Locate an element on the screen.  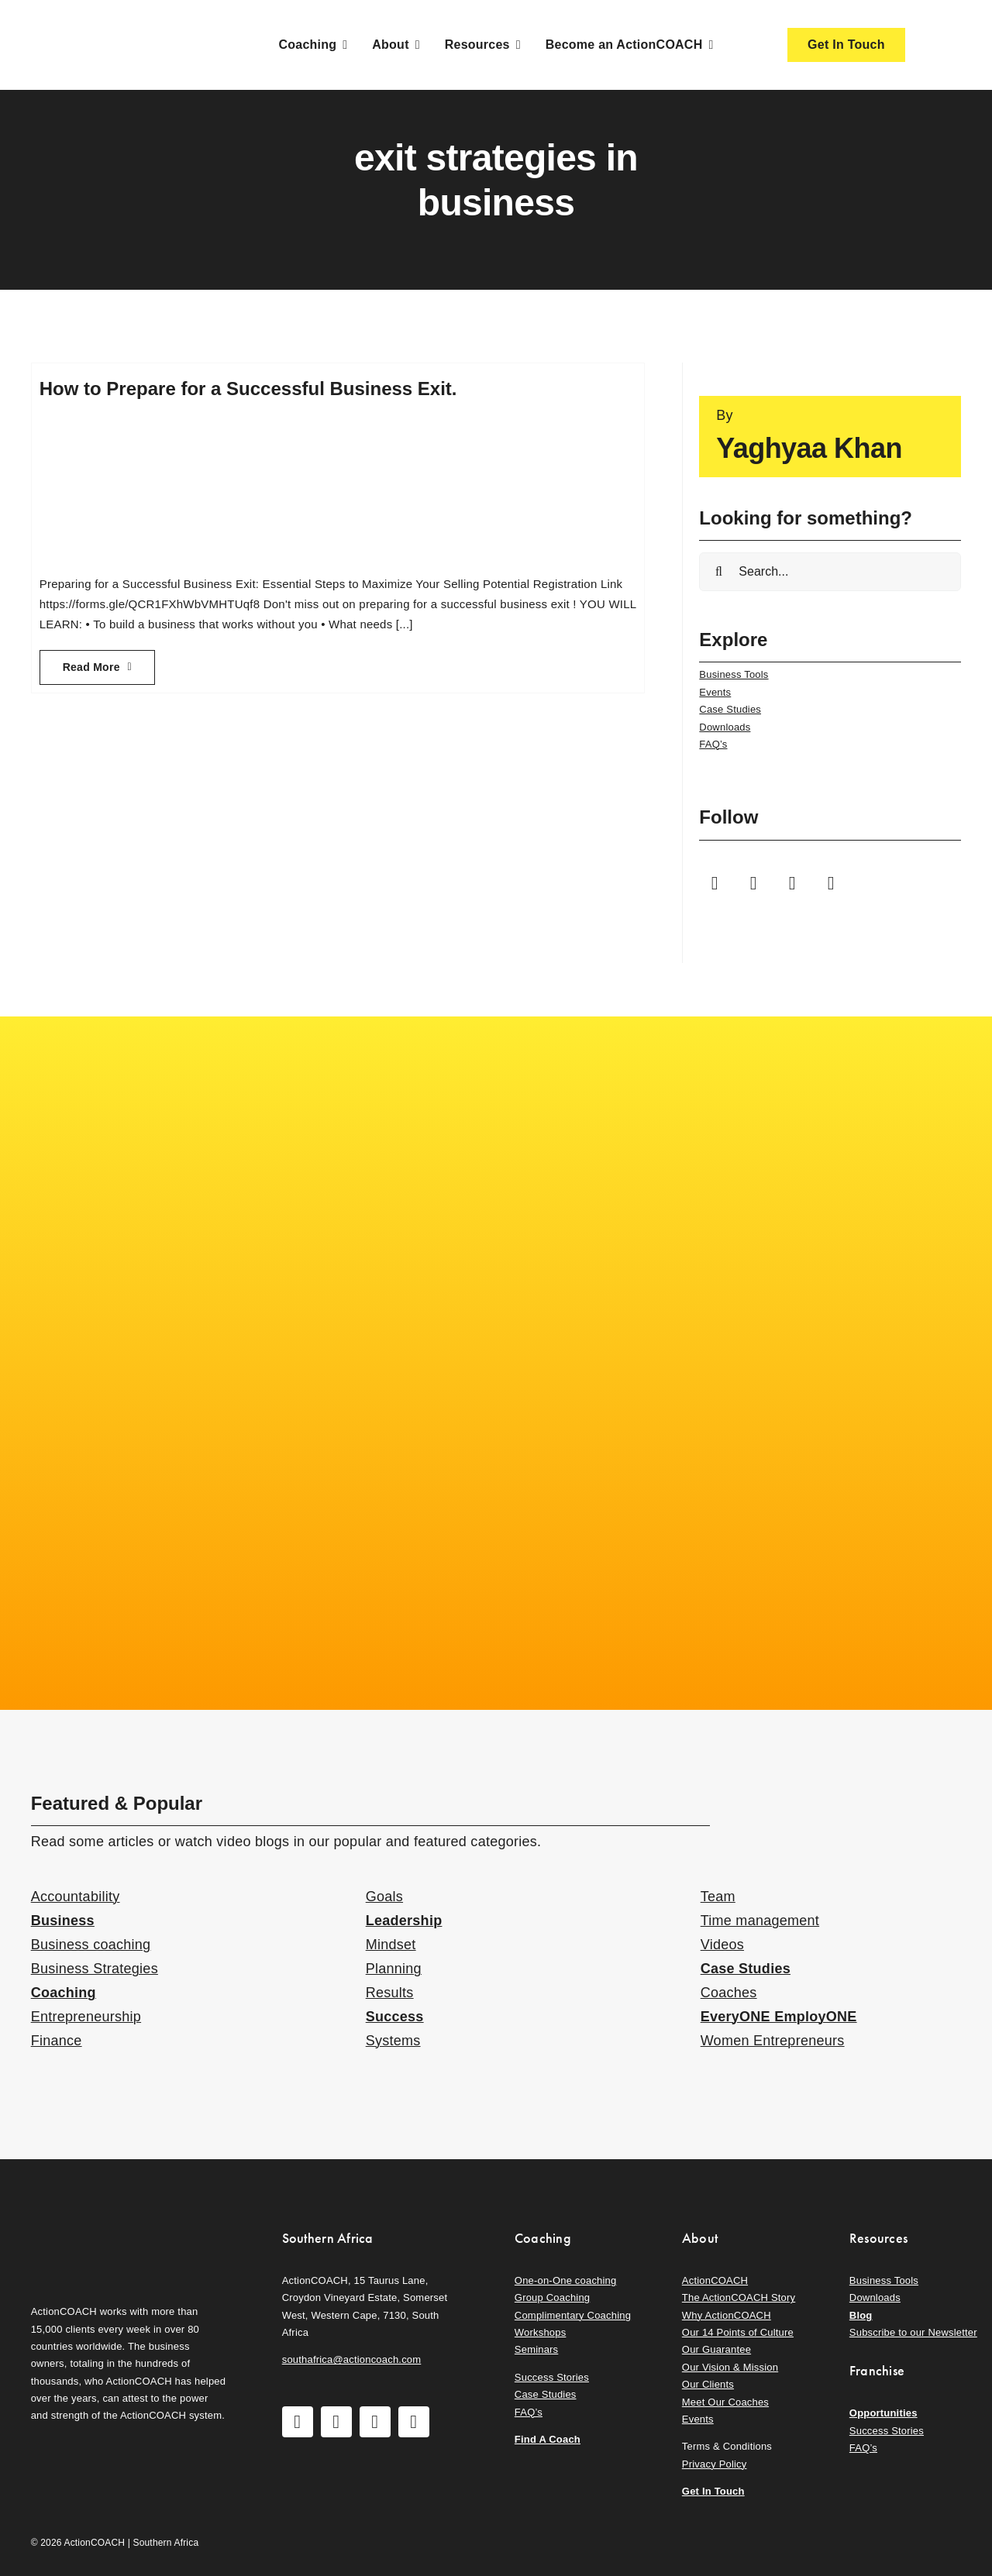
Group Coaching is located at coordinates (552, 2297).